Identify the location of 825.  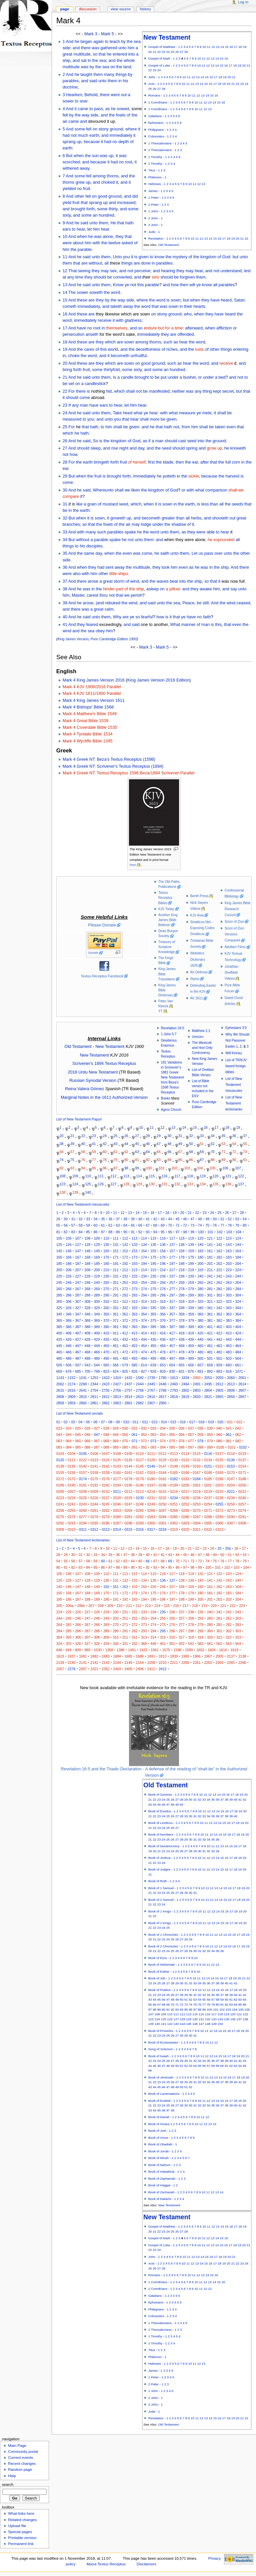
(125, 1371).